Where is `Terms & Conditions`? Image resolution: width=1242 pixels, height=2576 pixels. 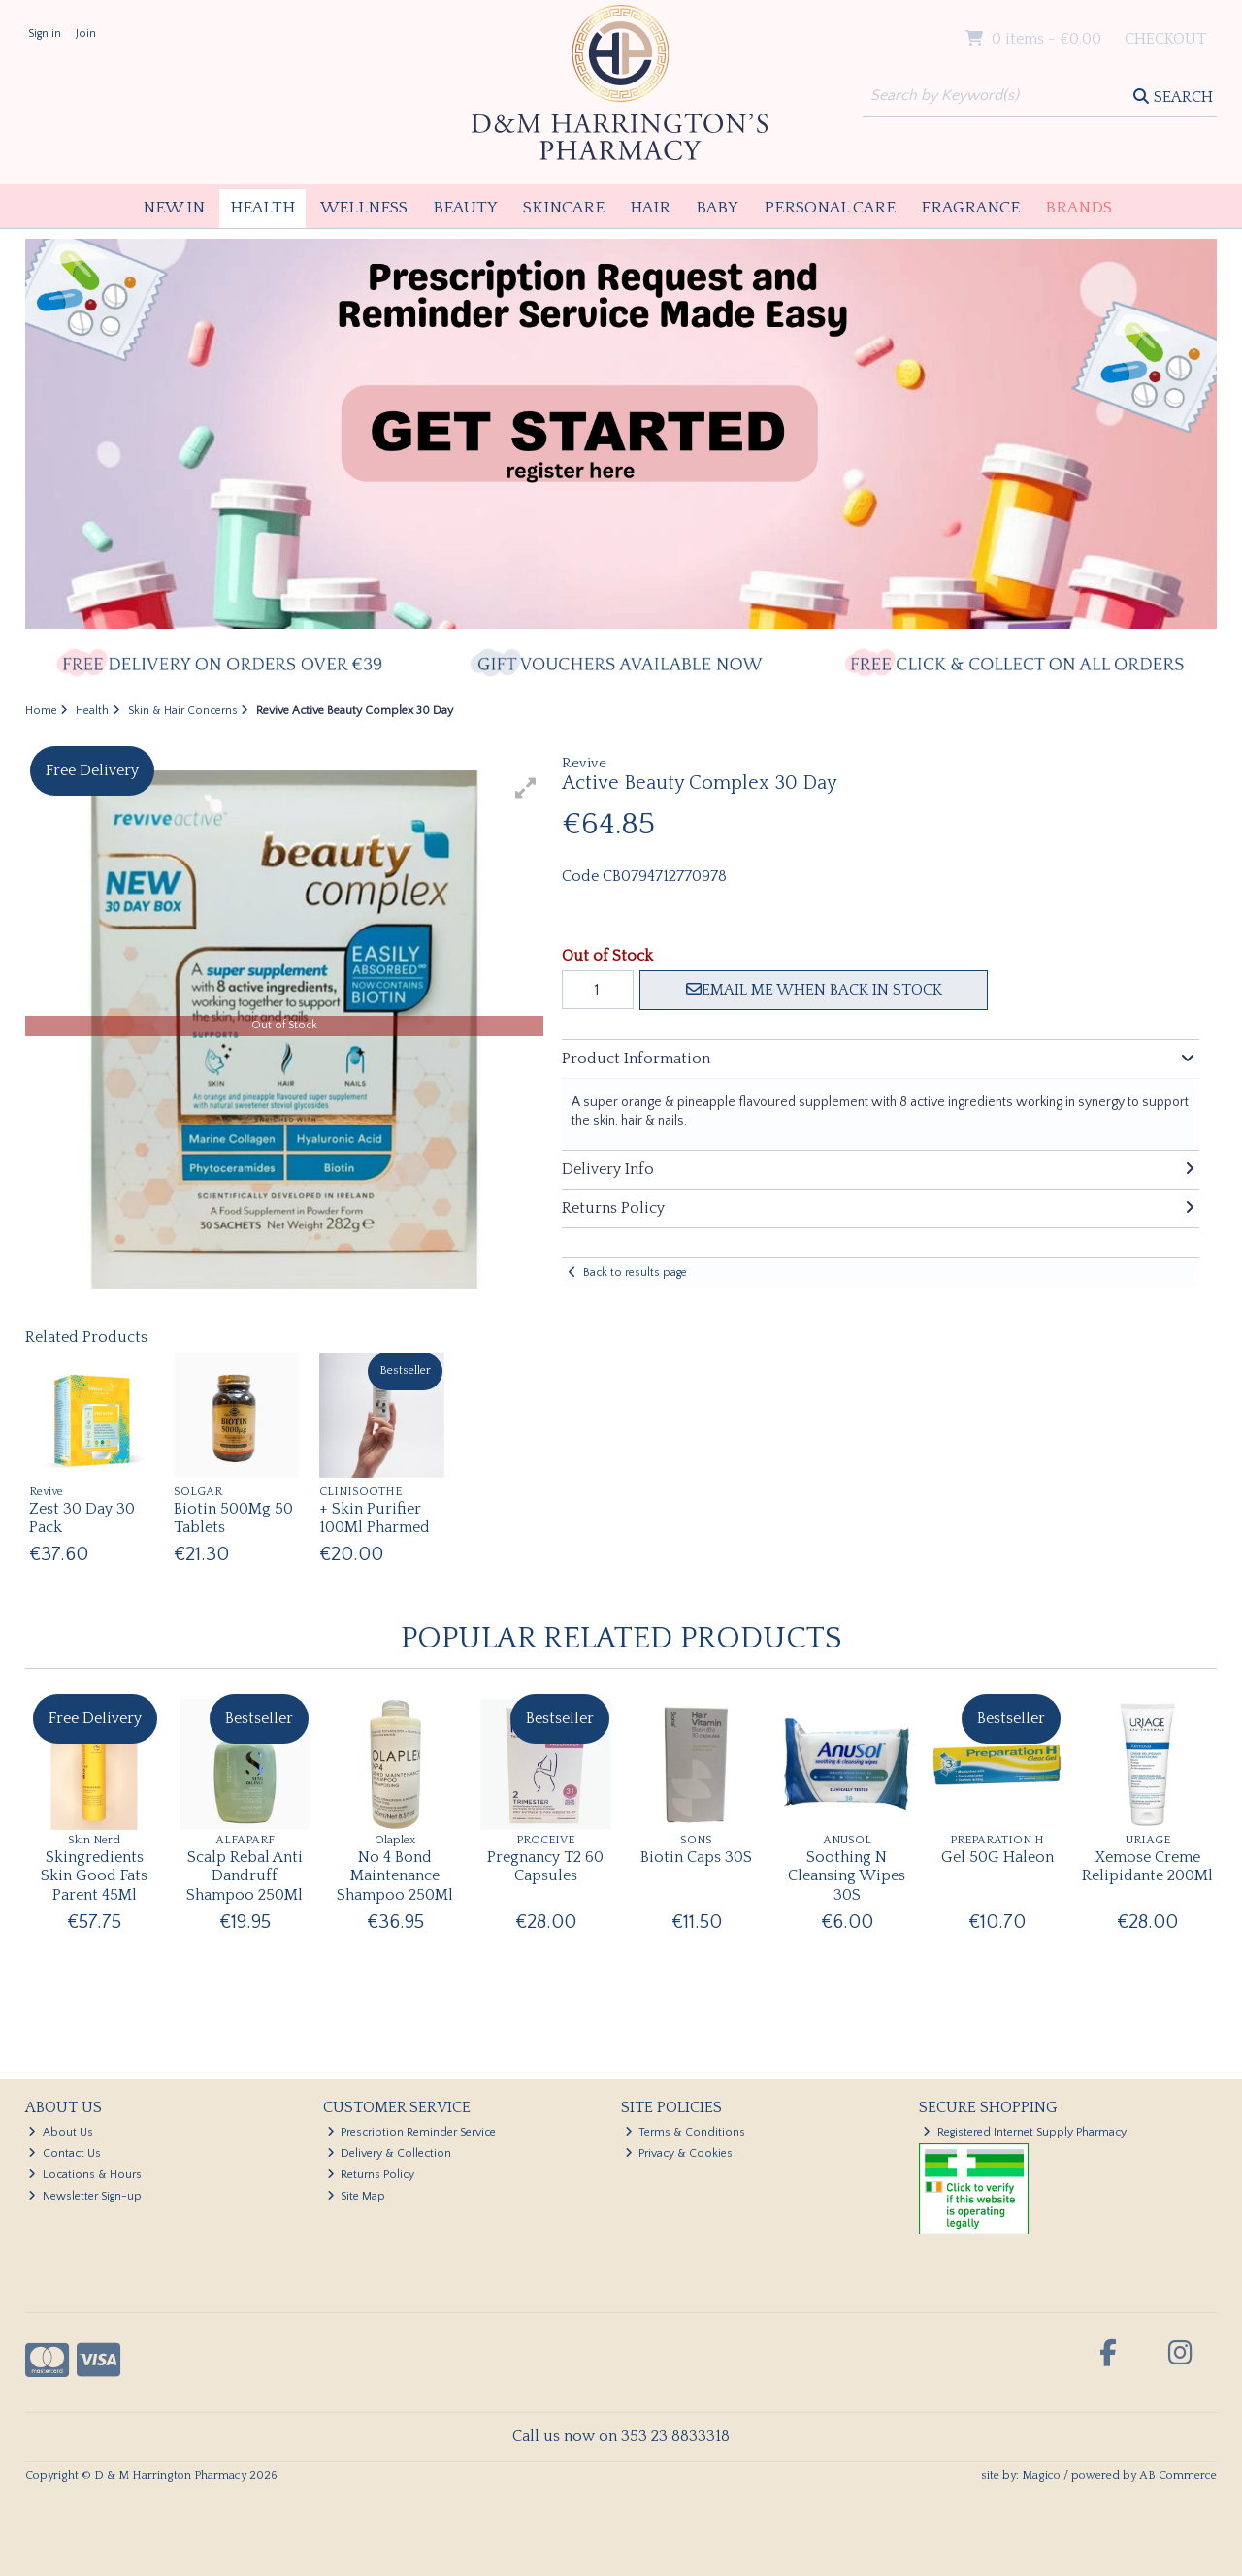
Terms & Conditions is located at coordinates (685, 2132).